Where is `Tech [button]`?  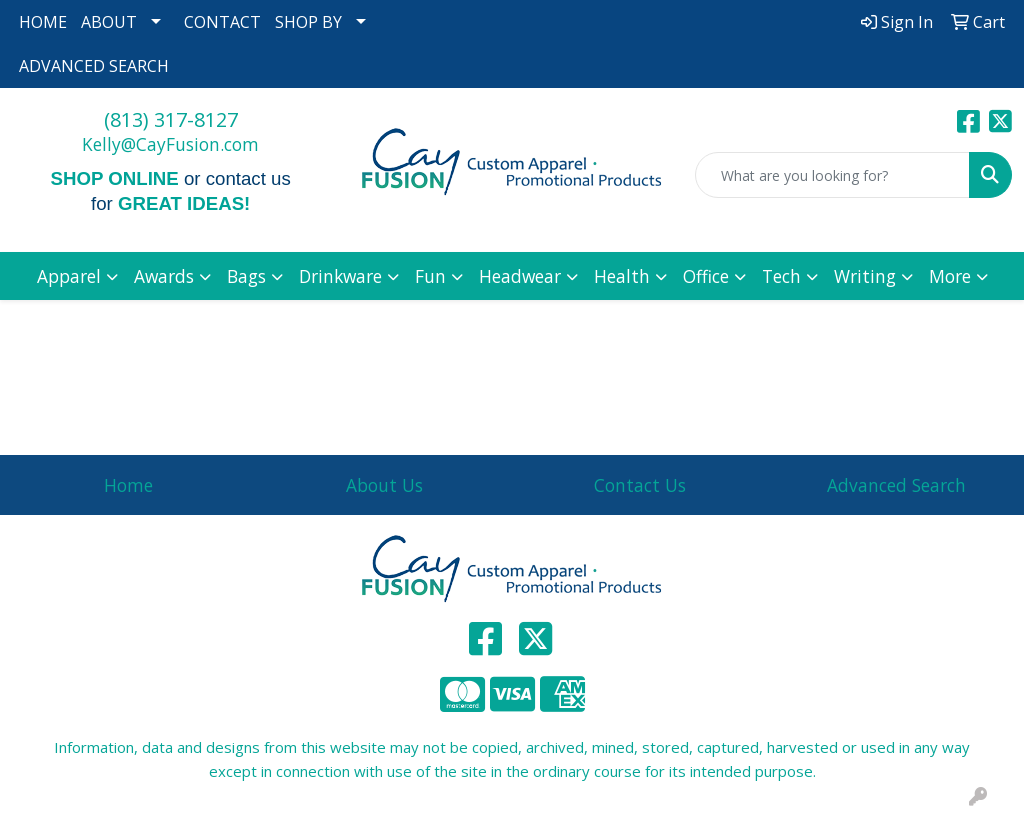 Tech [button] is located at coordinates (781, 276).